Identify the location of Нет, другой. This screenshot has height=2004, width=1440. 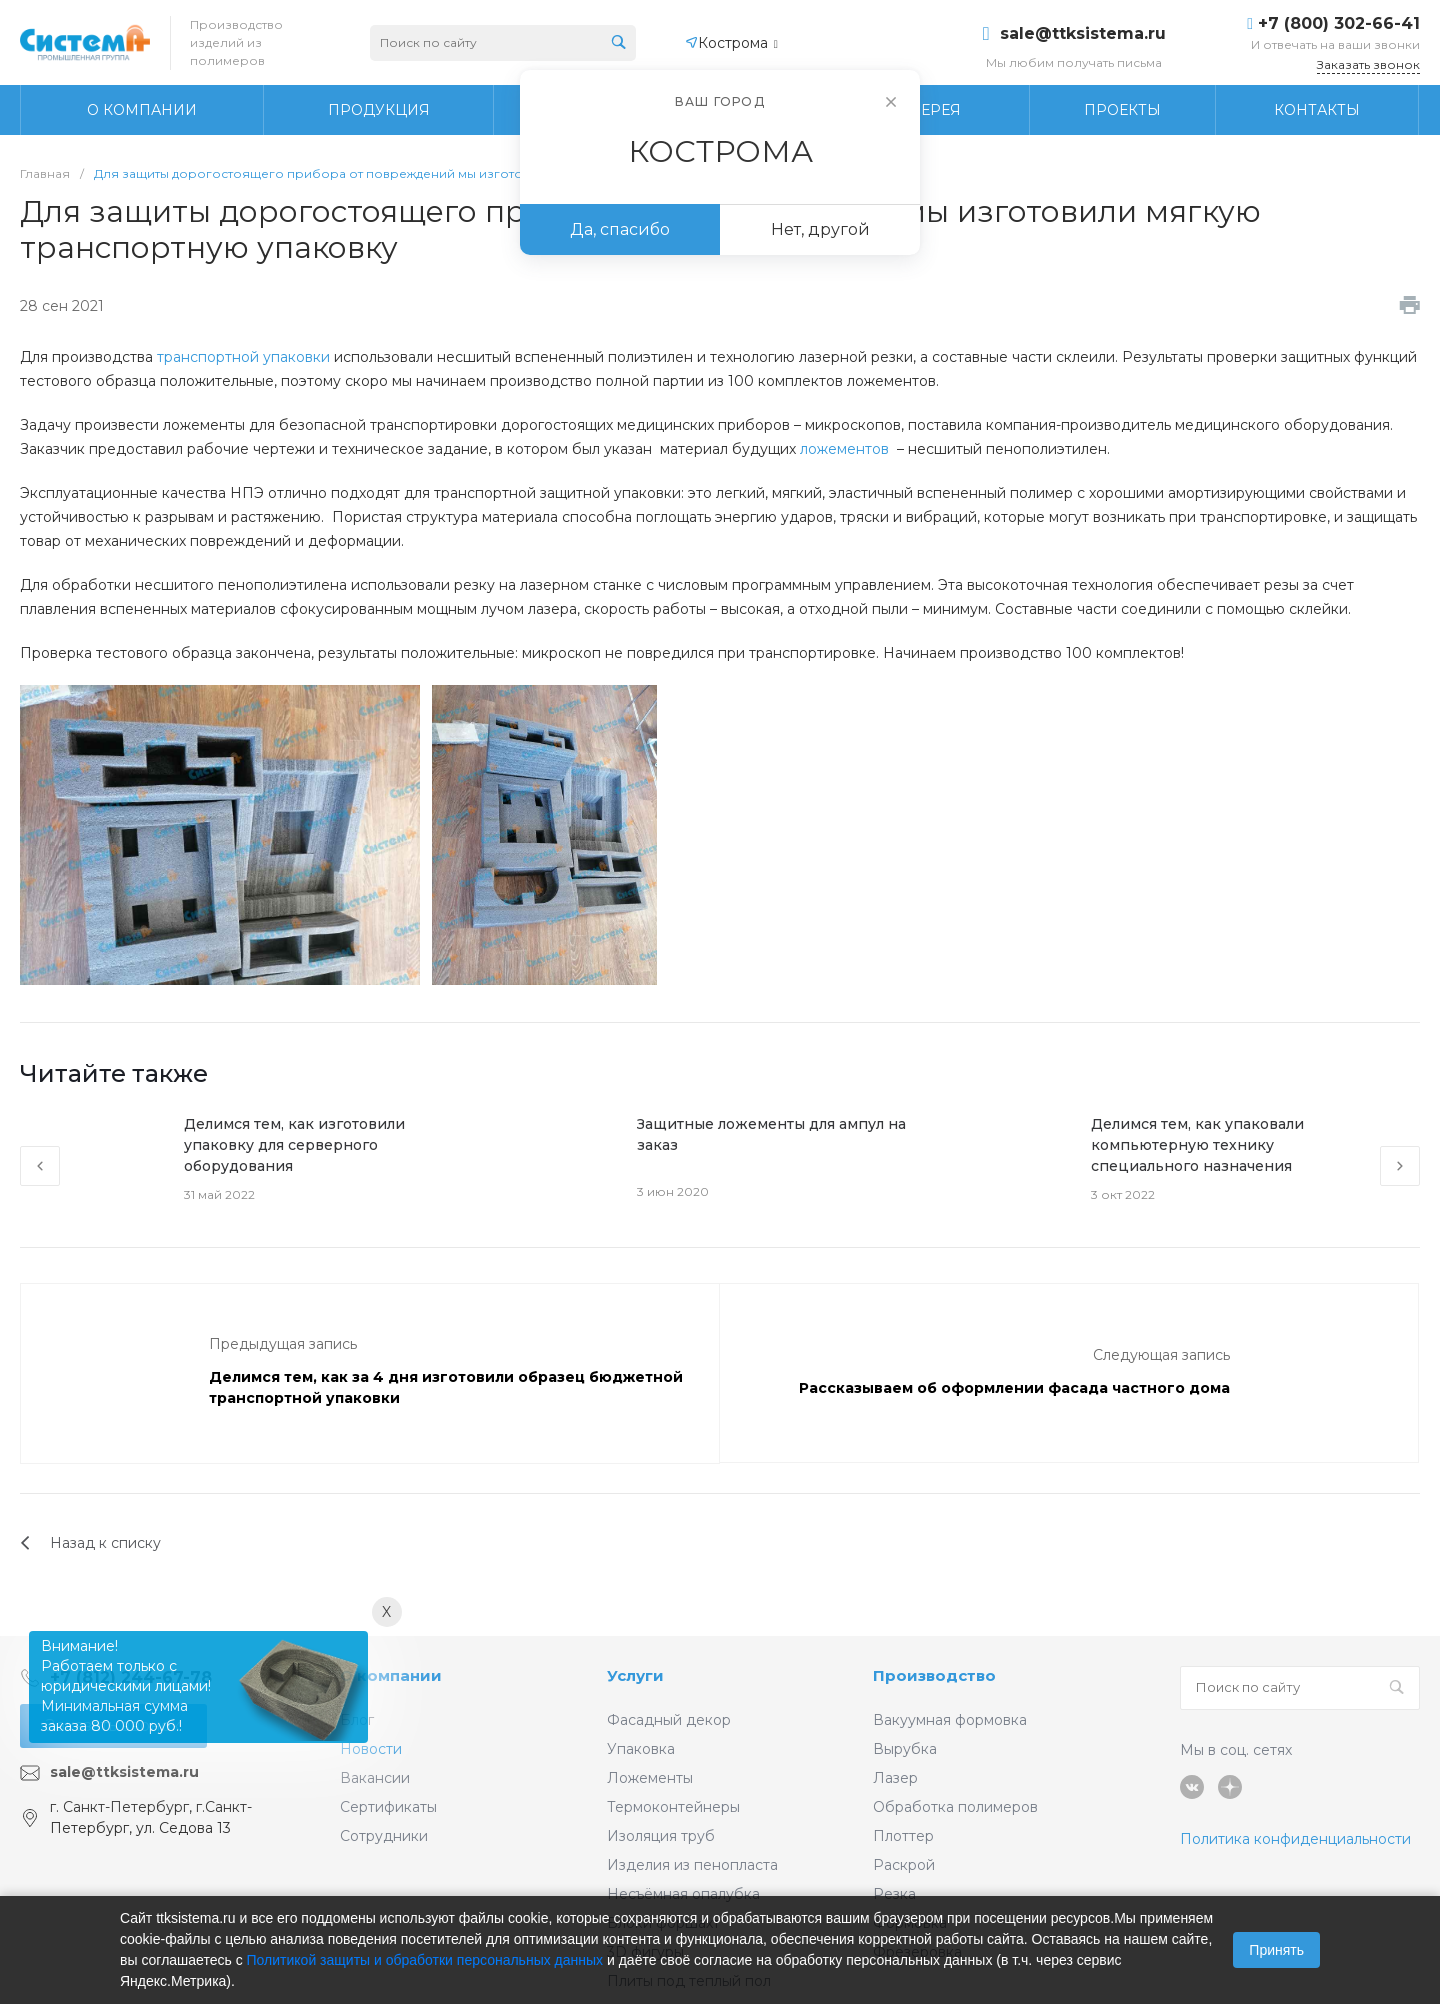
(820, 229).